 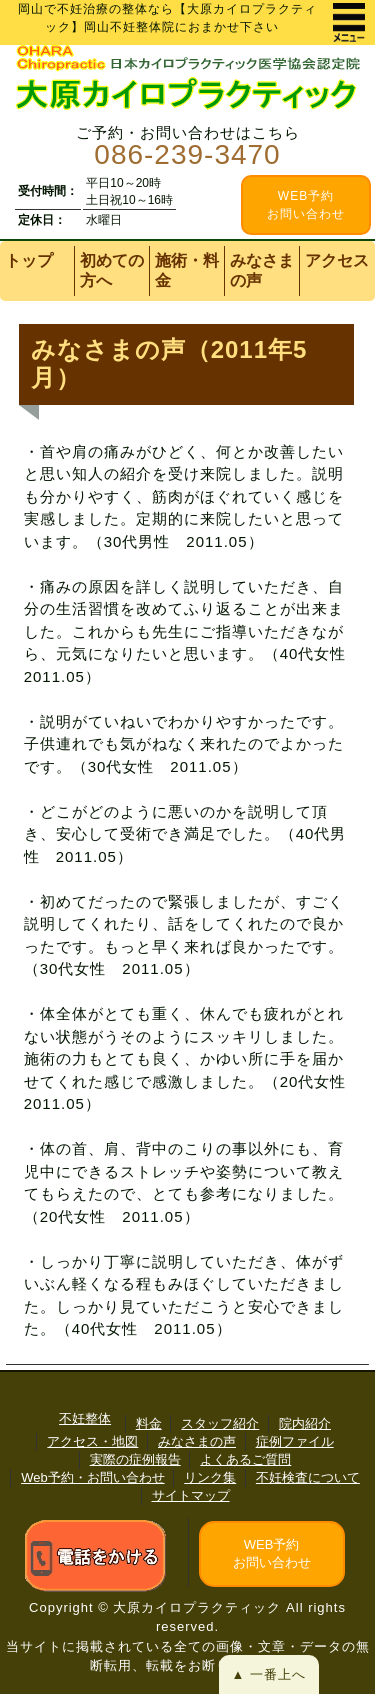 I want to click on 実際の症例報告, so click(x=135, y=1459).